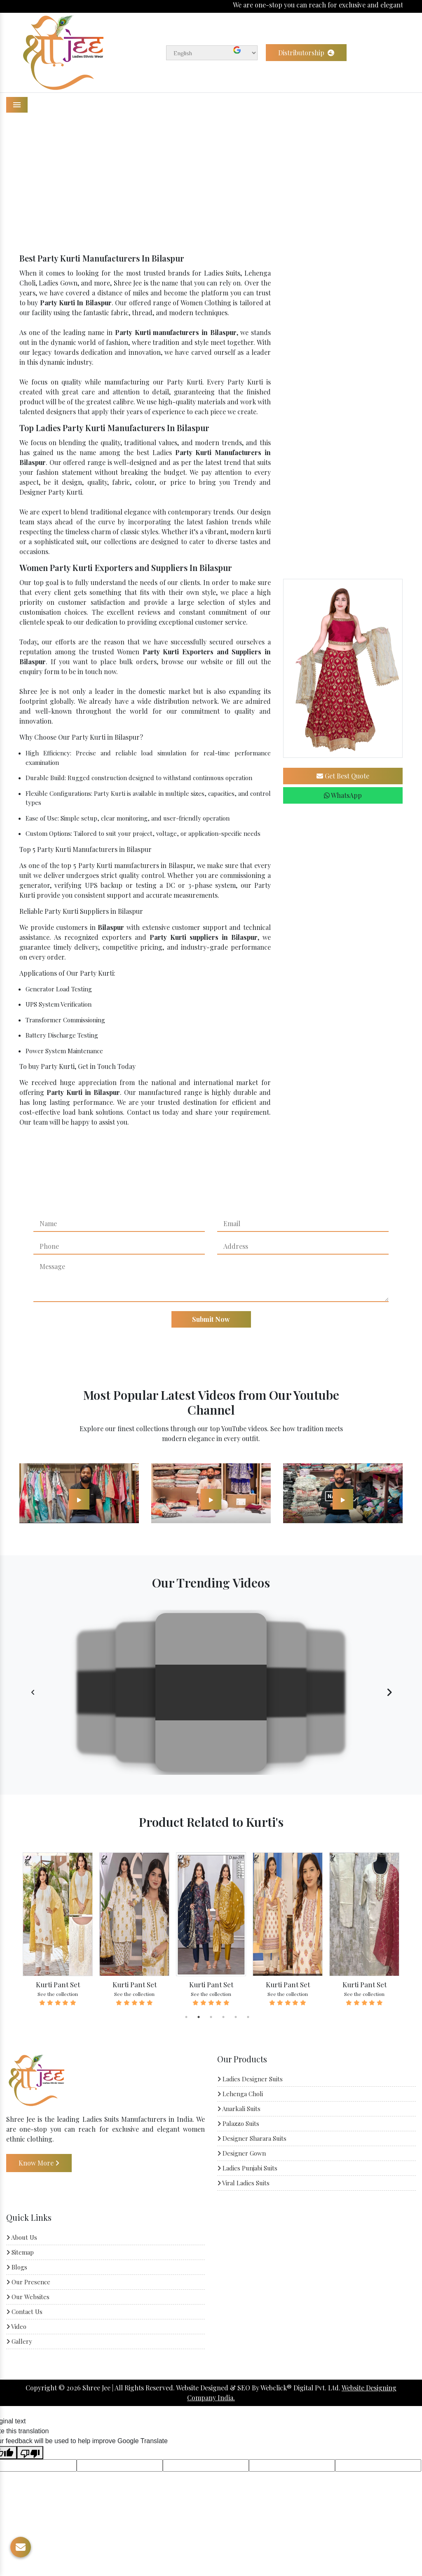 This screenshot has height=2576, width=422. What do you see at coordinates (342, 775) in the screenshot?
I see `Get Best Quote` at bounding box center [342, 775].